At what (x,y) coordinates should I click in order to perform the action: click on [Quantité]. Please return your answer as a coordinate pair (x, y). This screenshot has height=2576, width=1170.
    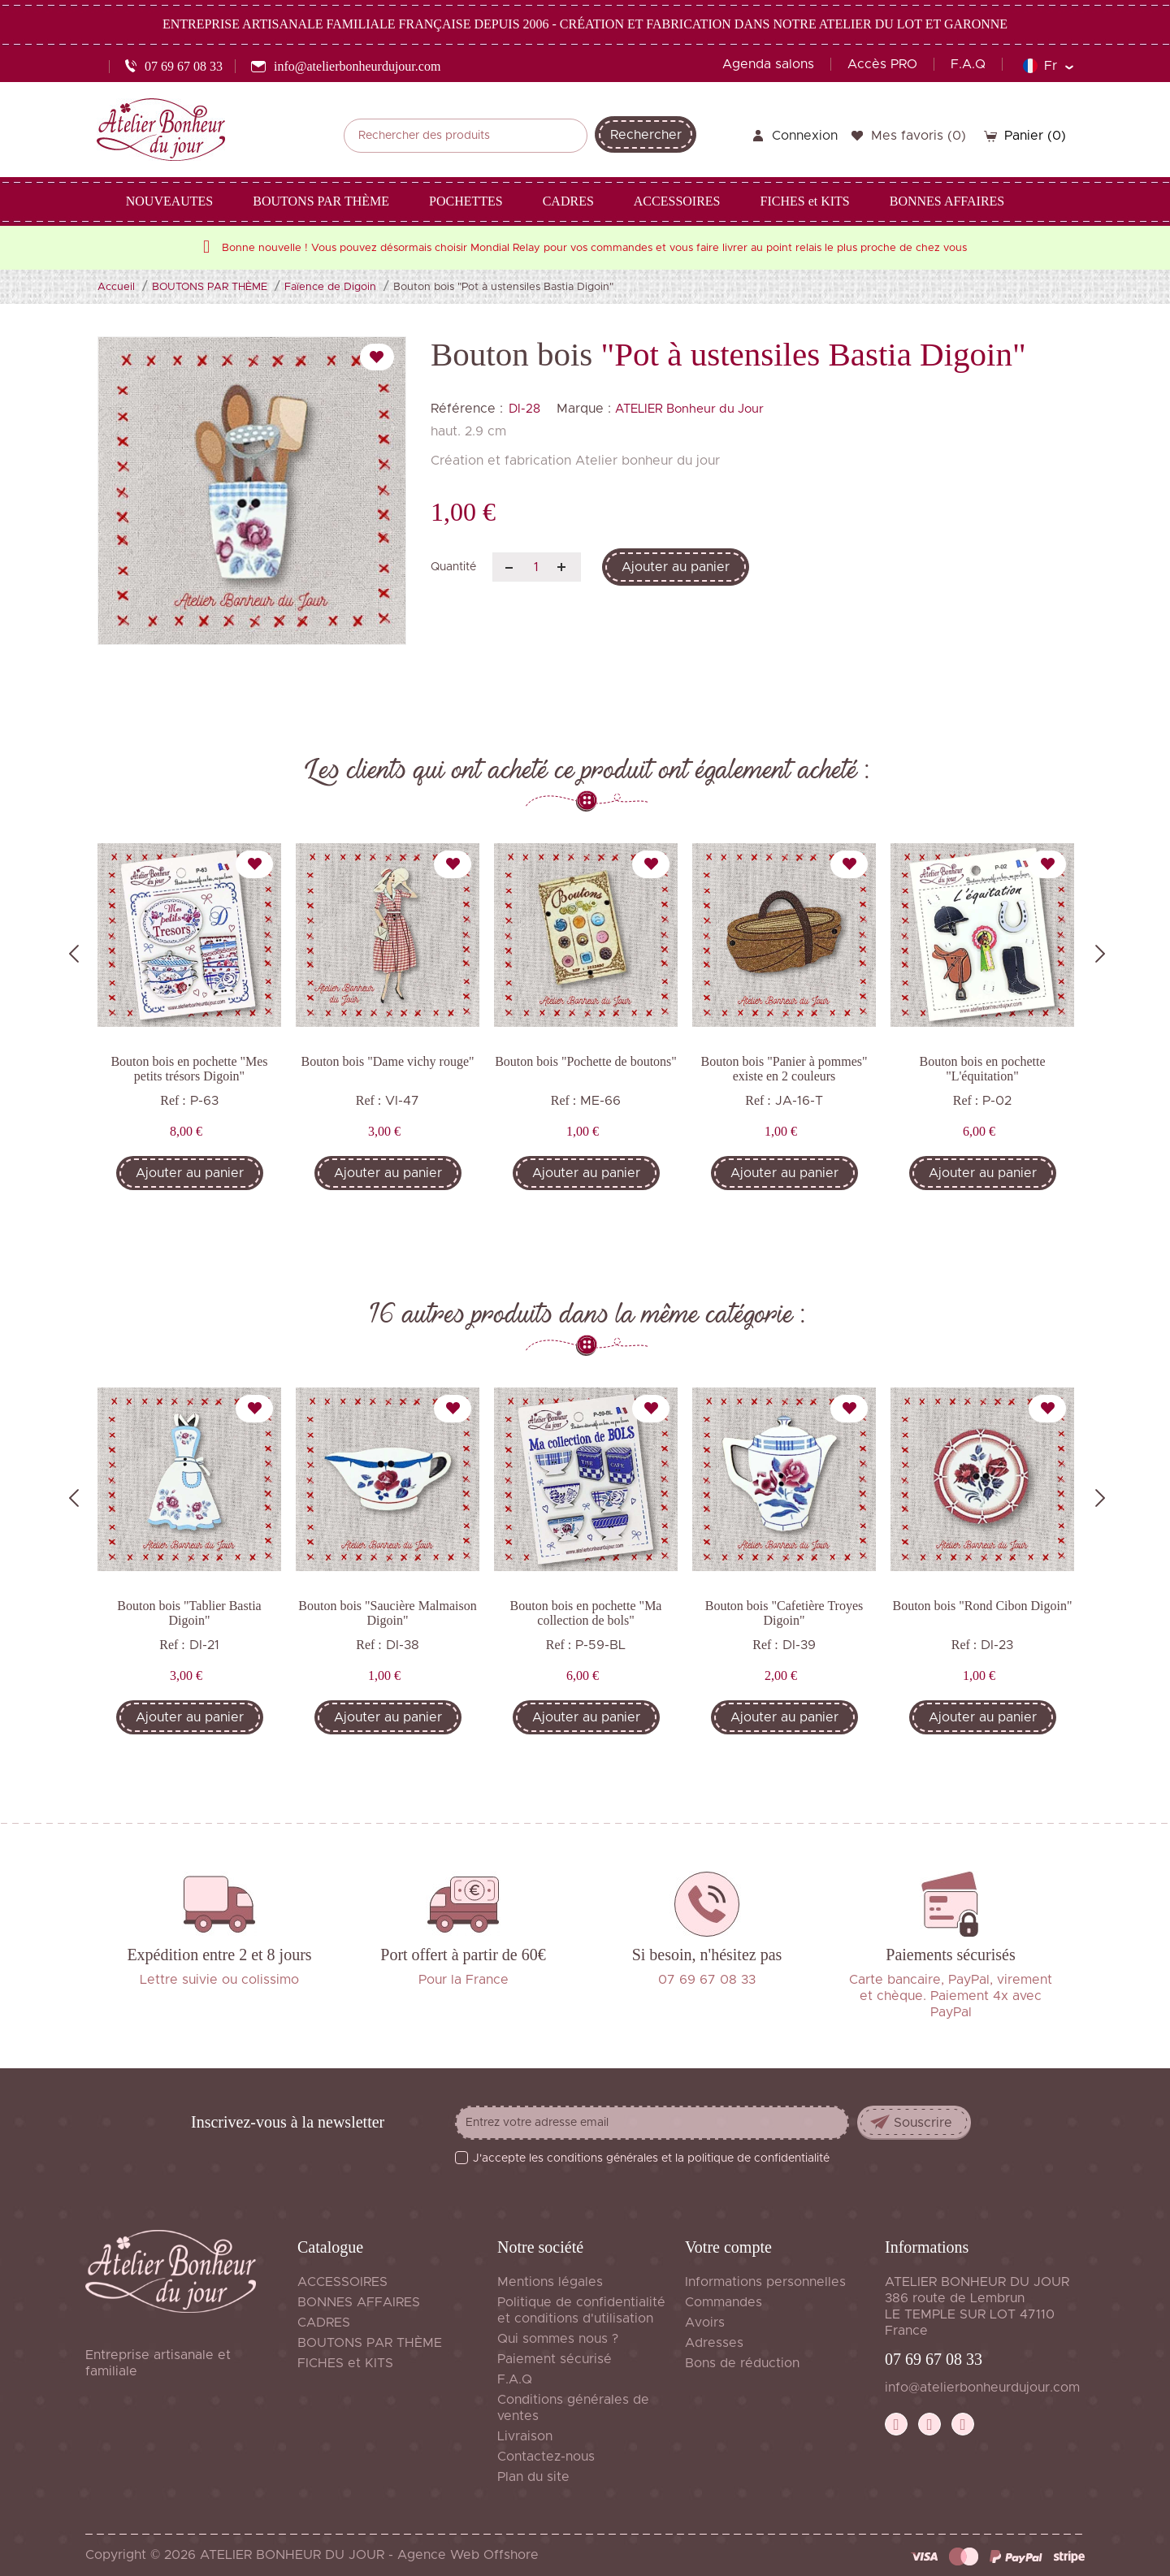
    Looking at the image, I should click on (536, 567).